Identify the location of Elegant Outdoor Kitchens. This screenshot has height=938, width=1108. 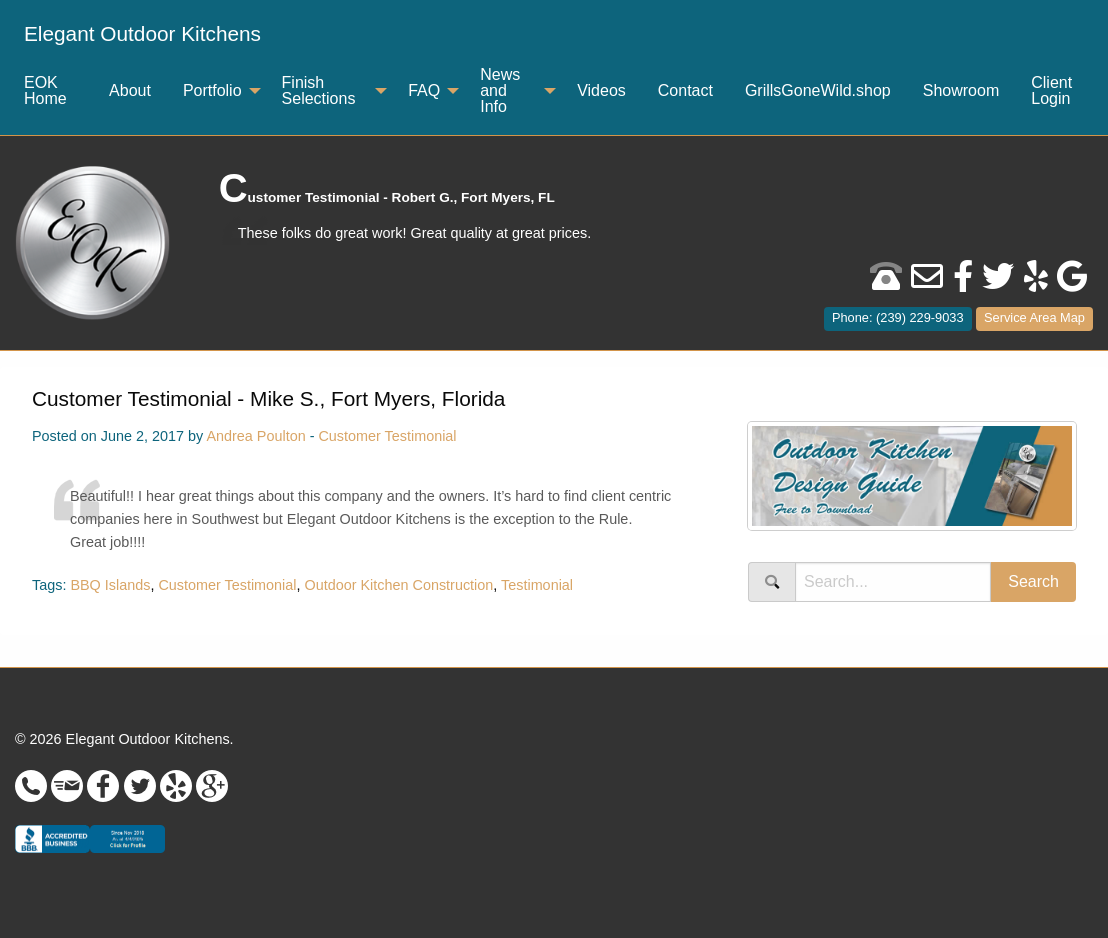
(142, 33).